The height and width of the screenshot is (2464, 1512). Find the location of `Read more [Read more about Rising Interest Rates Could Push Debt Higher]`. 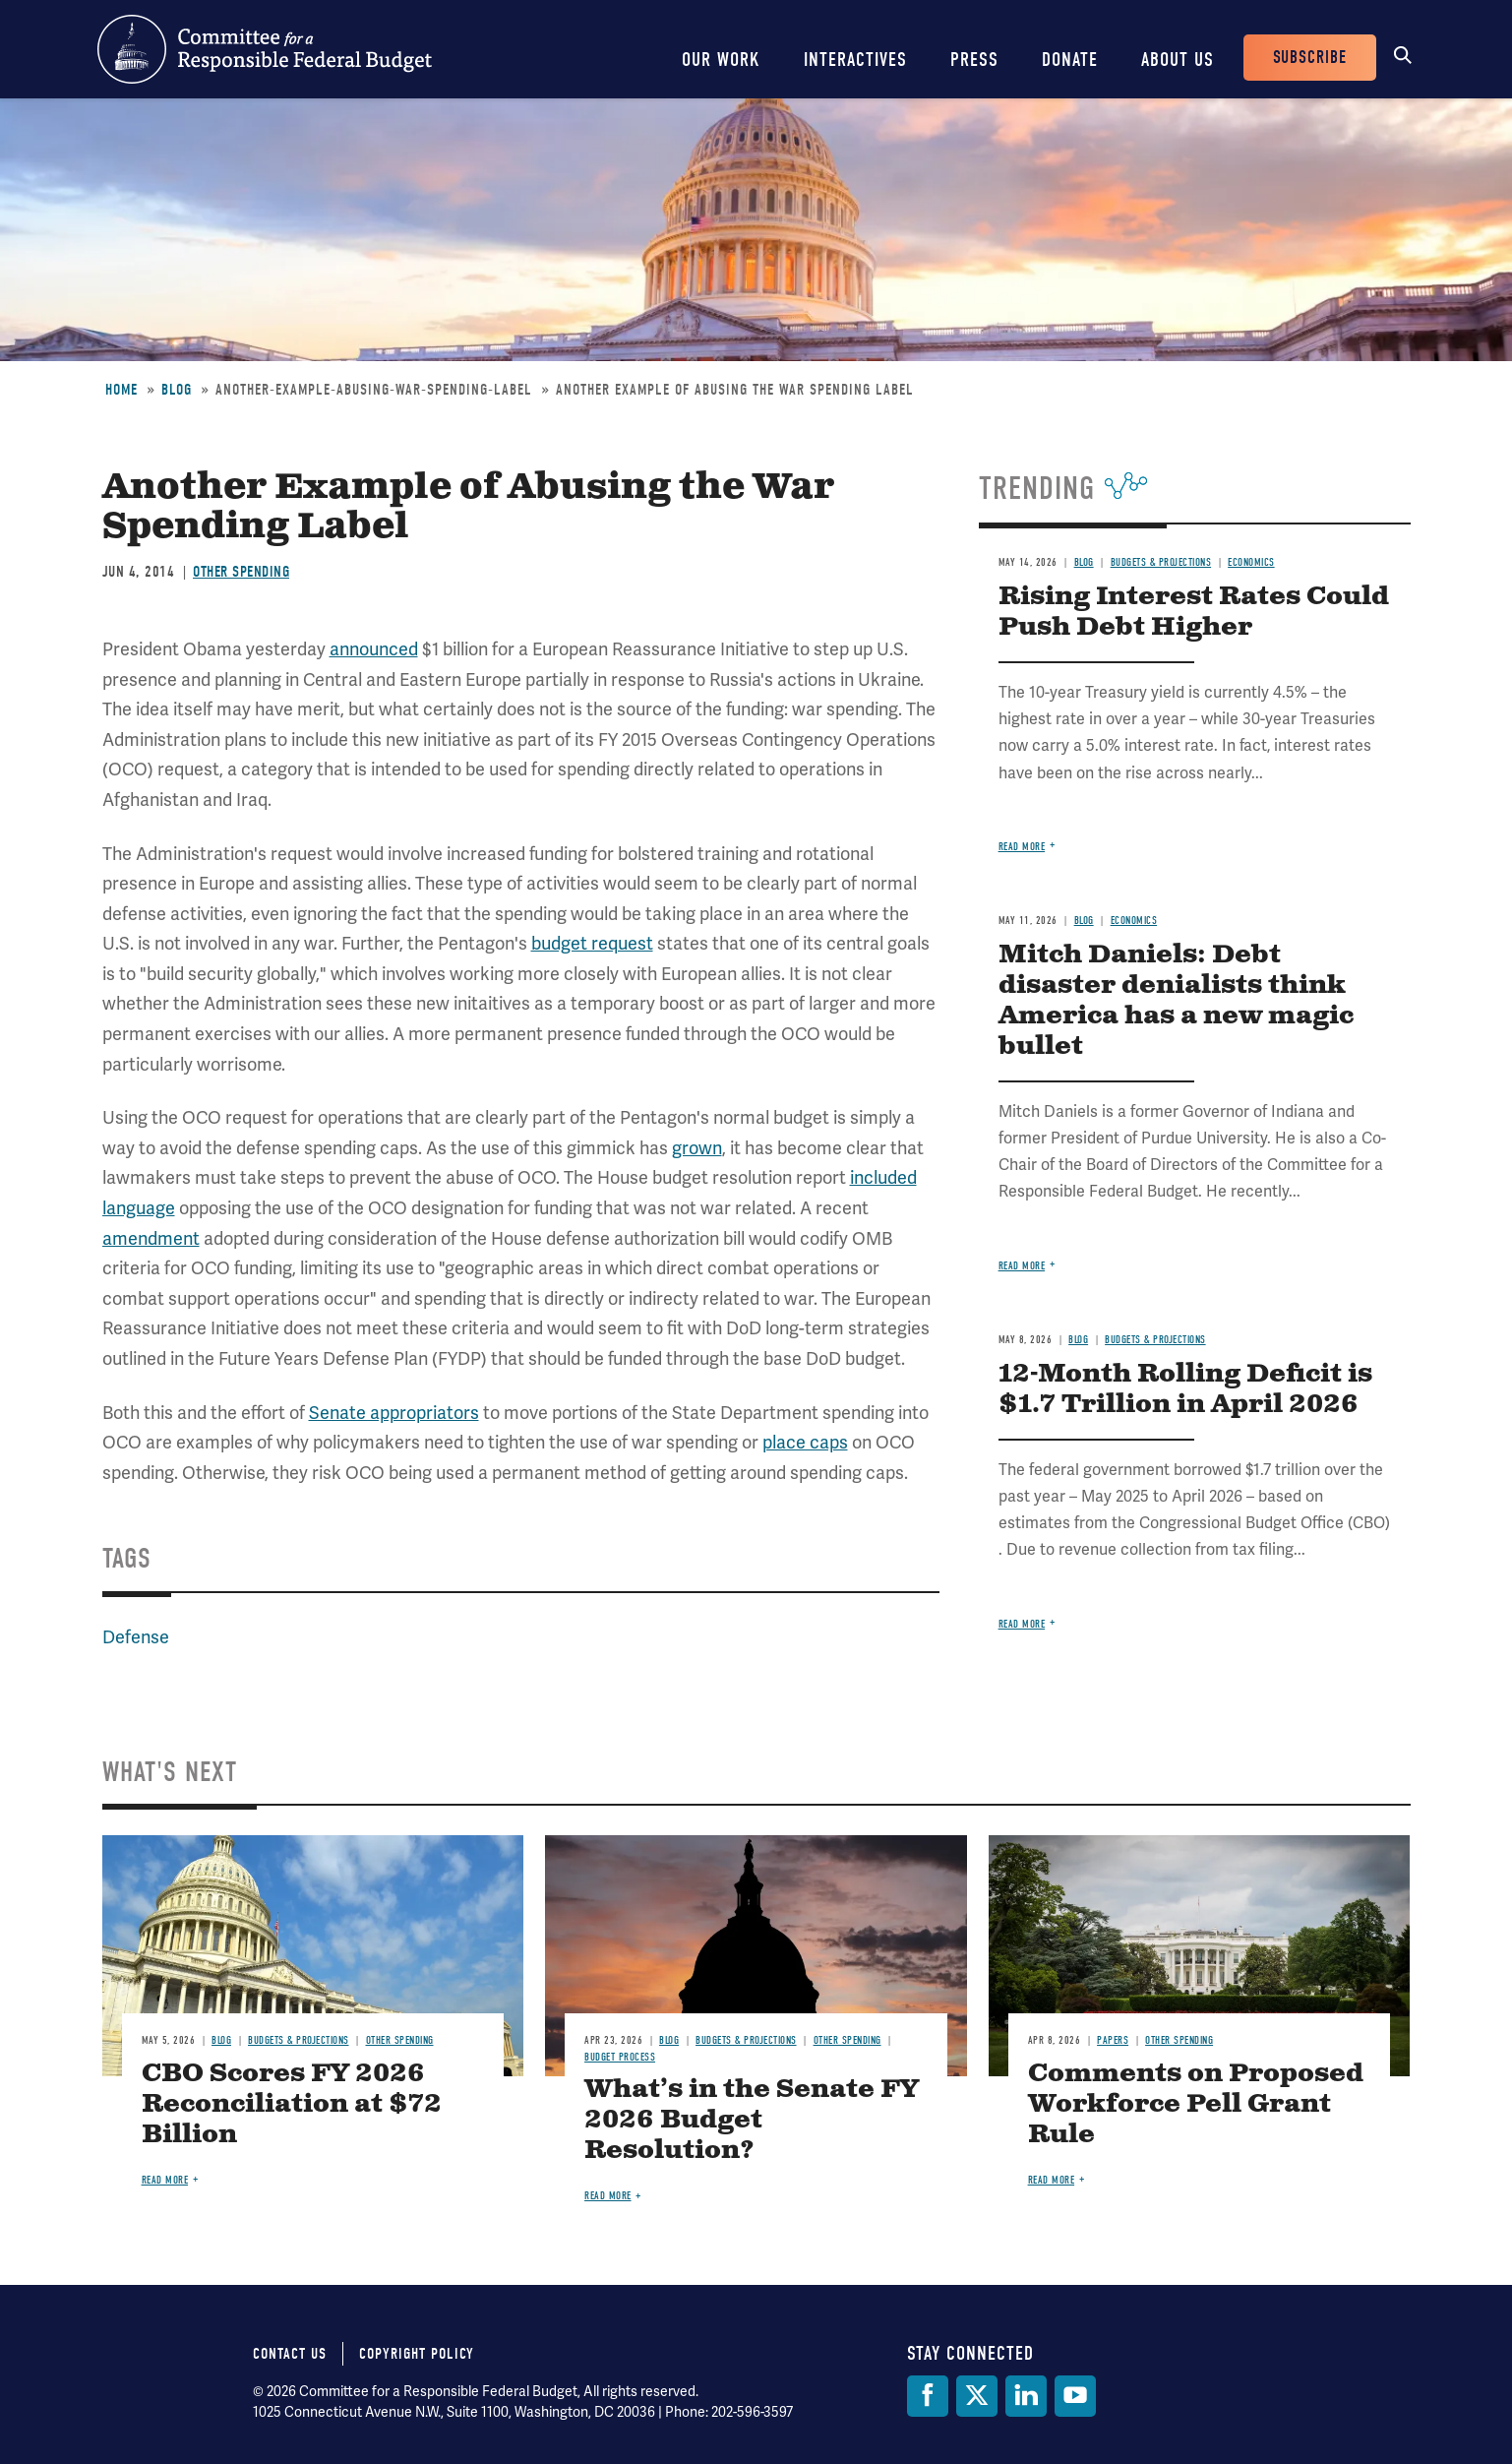

Read more [Read more about Rising Interest Rates Could Push Debt Higher] is located at coordinates (1022, 846).